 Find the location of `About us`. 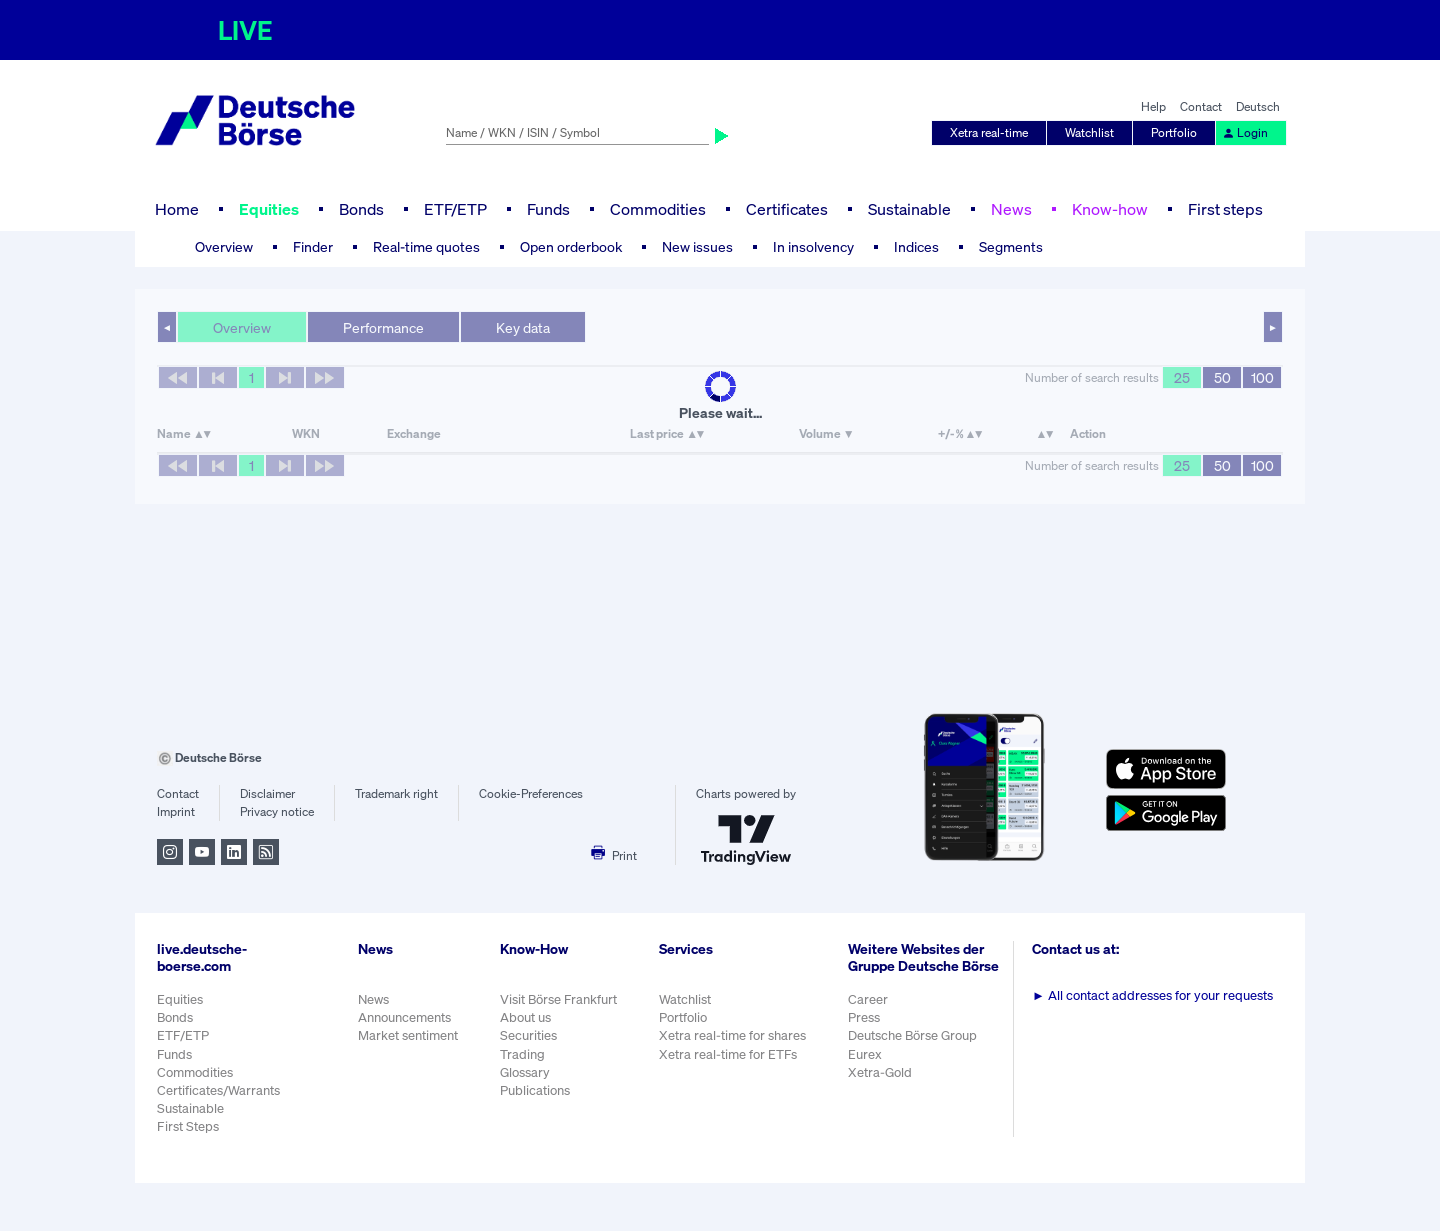

About us is located at coordinates (525, 1017).